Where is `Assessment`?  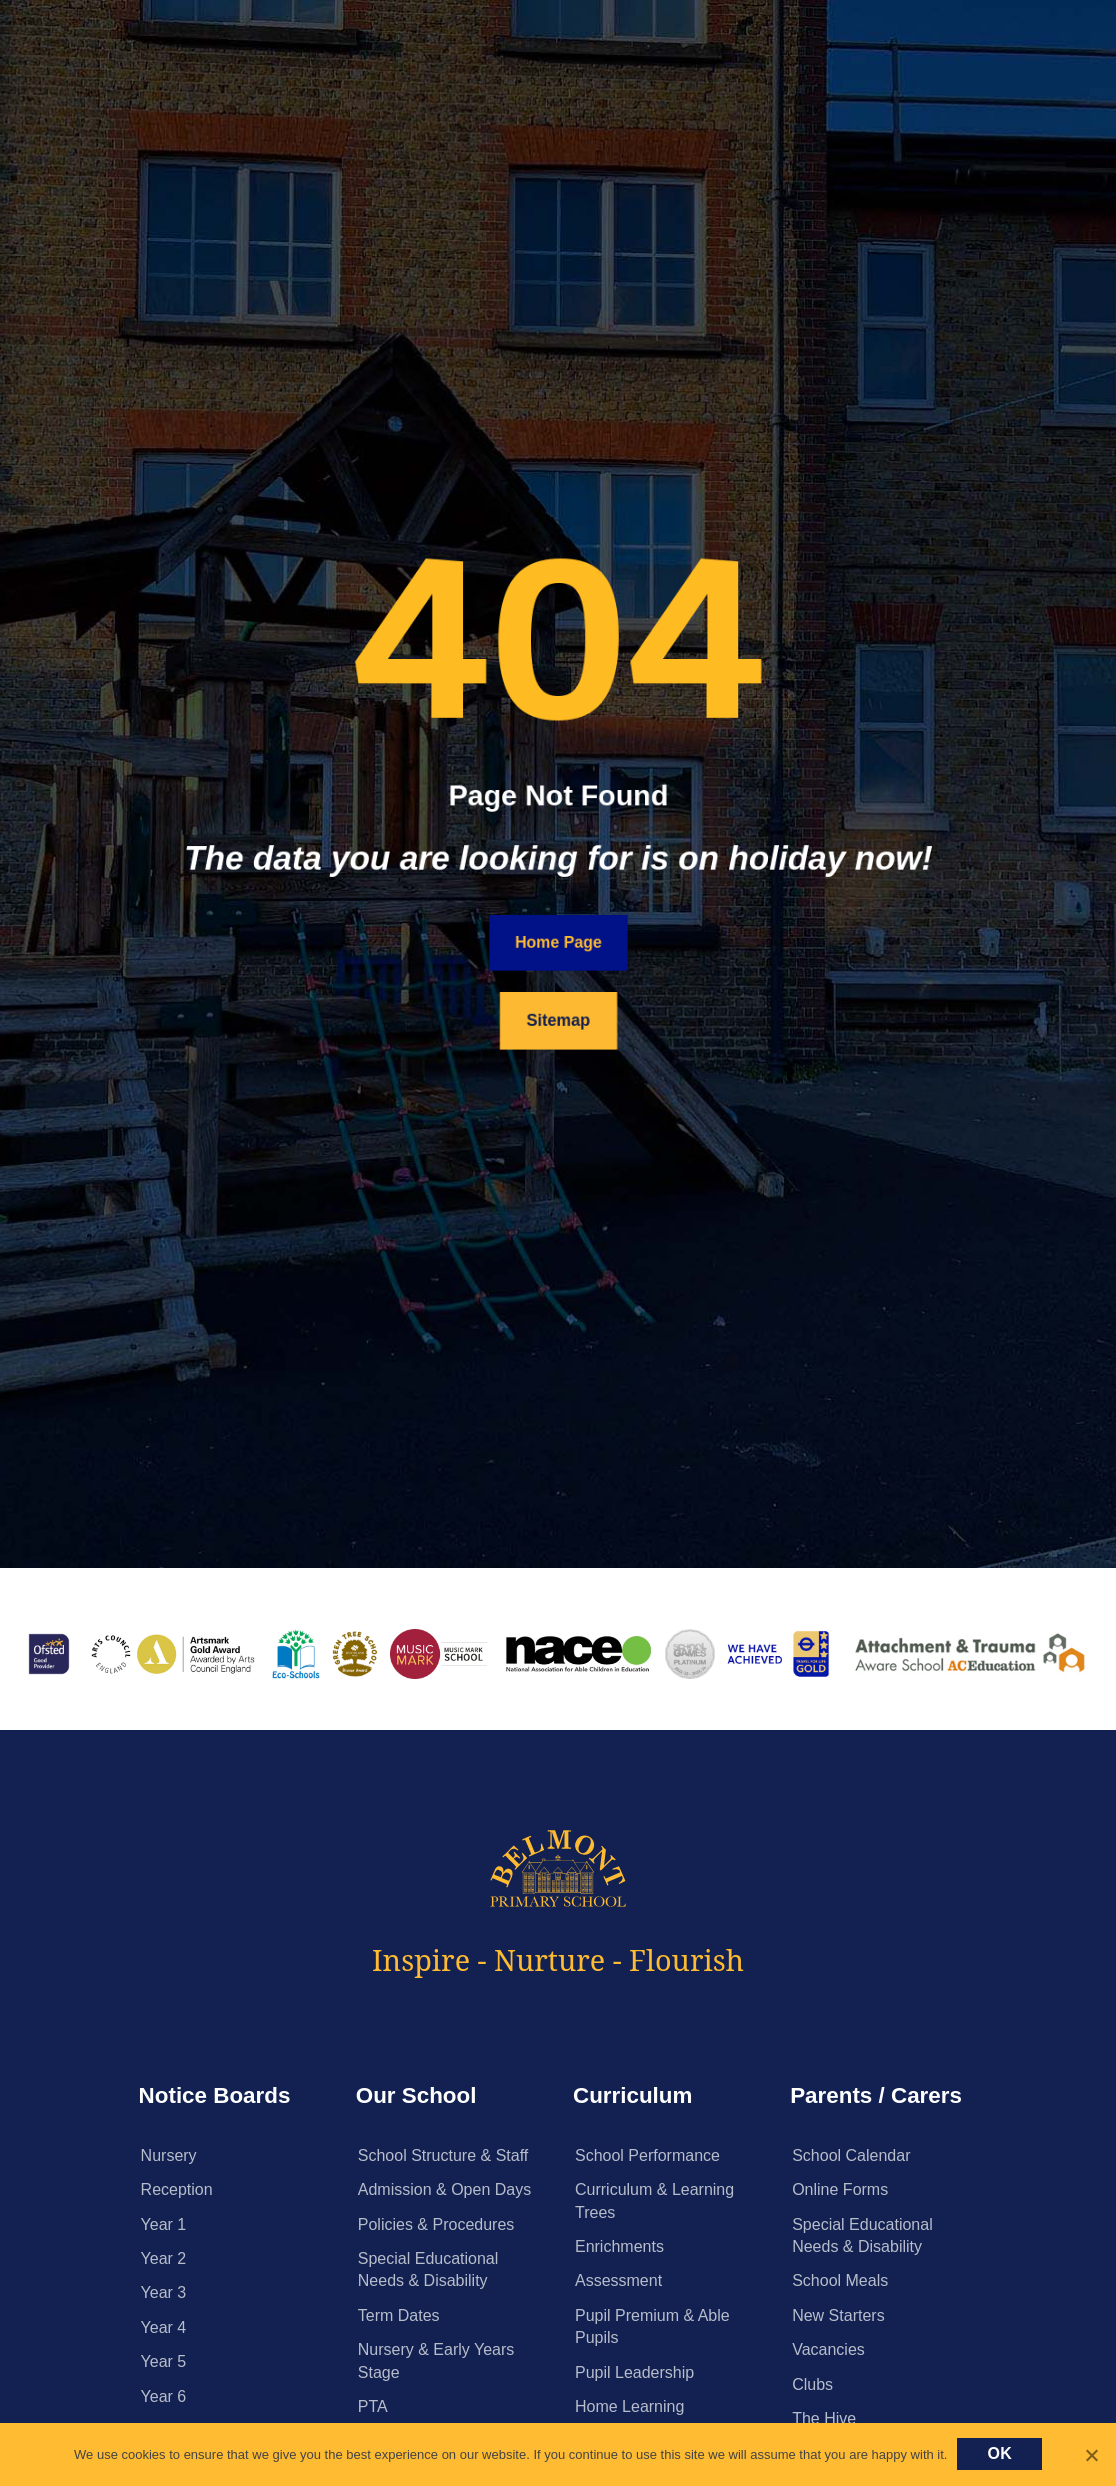 Assessment is located at coordinates (618, 2280).